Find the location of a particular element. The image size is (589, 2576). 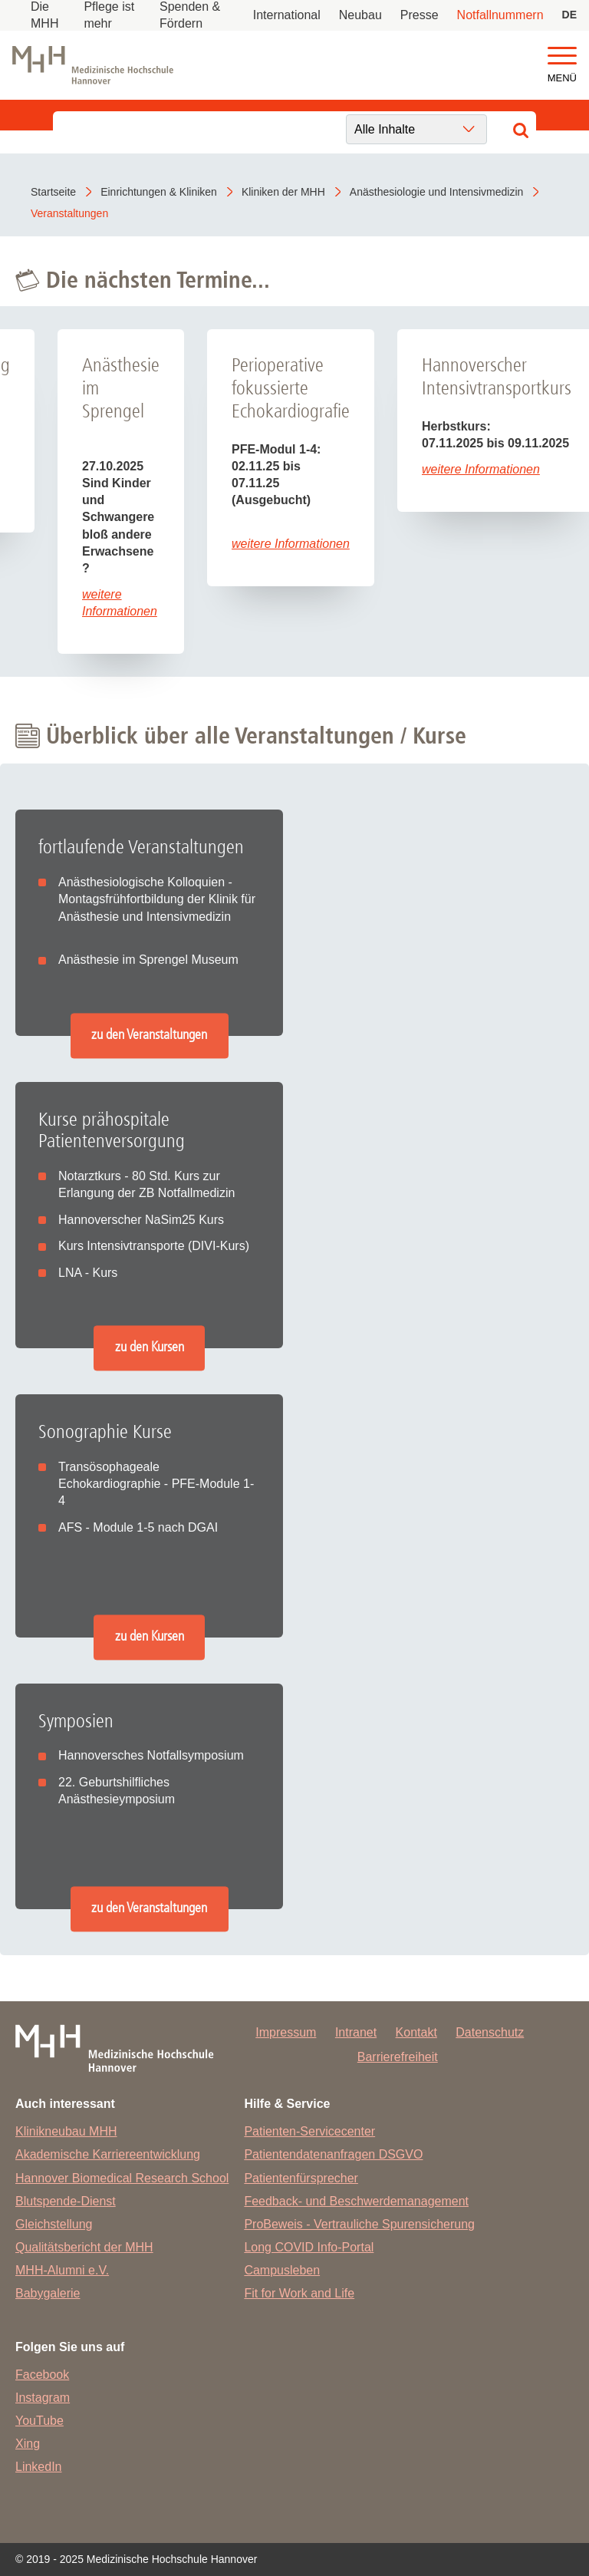

Impressum is located at coordinates (285, 2032).